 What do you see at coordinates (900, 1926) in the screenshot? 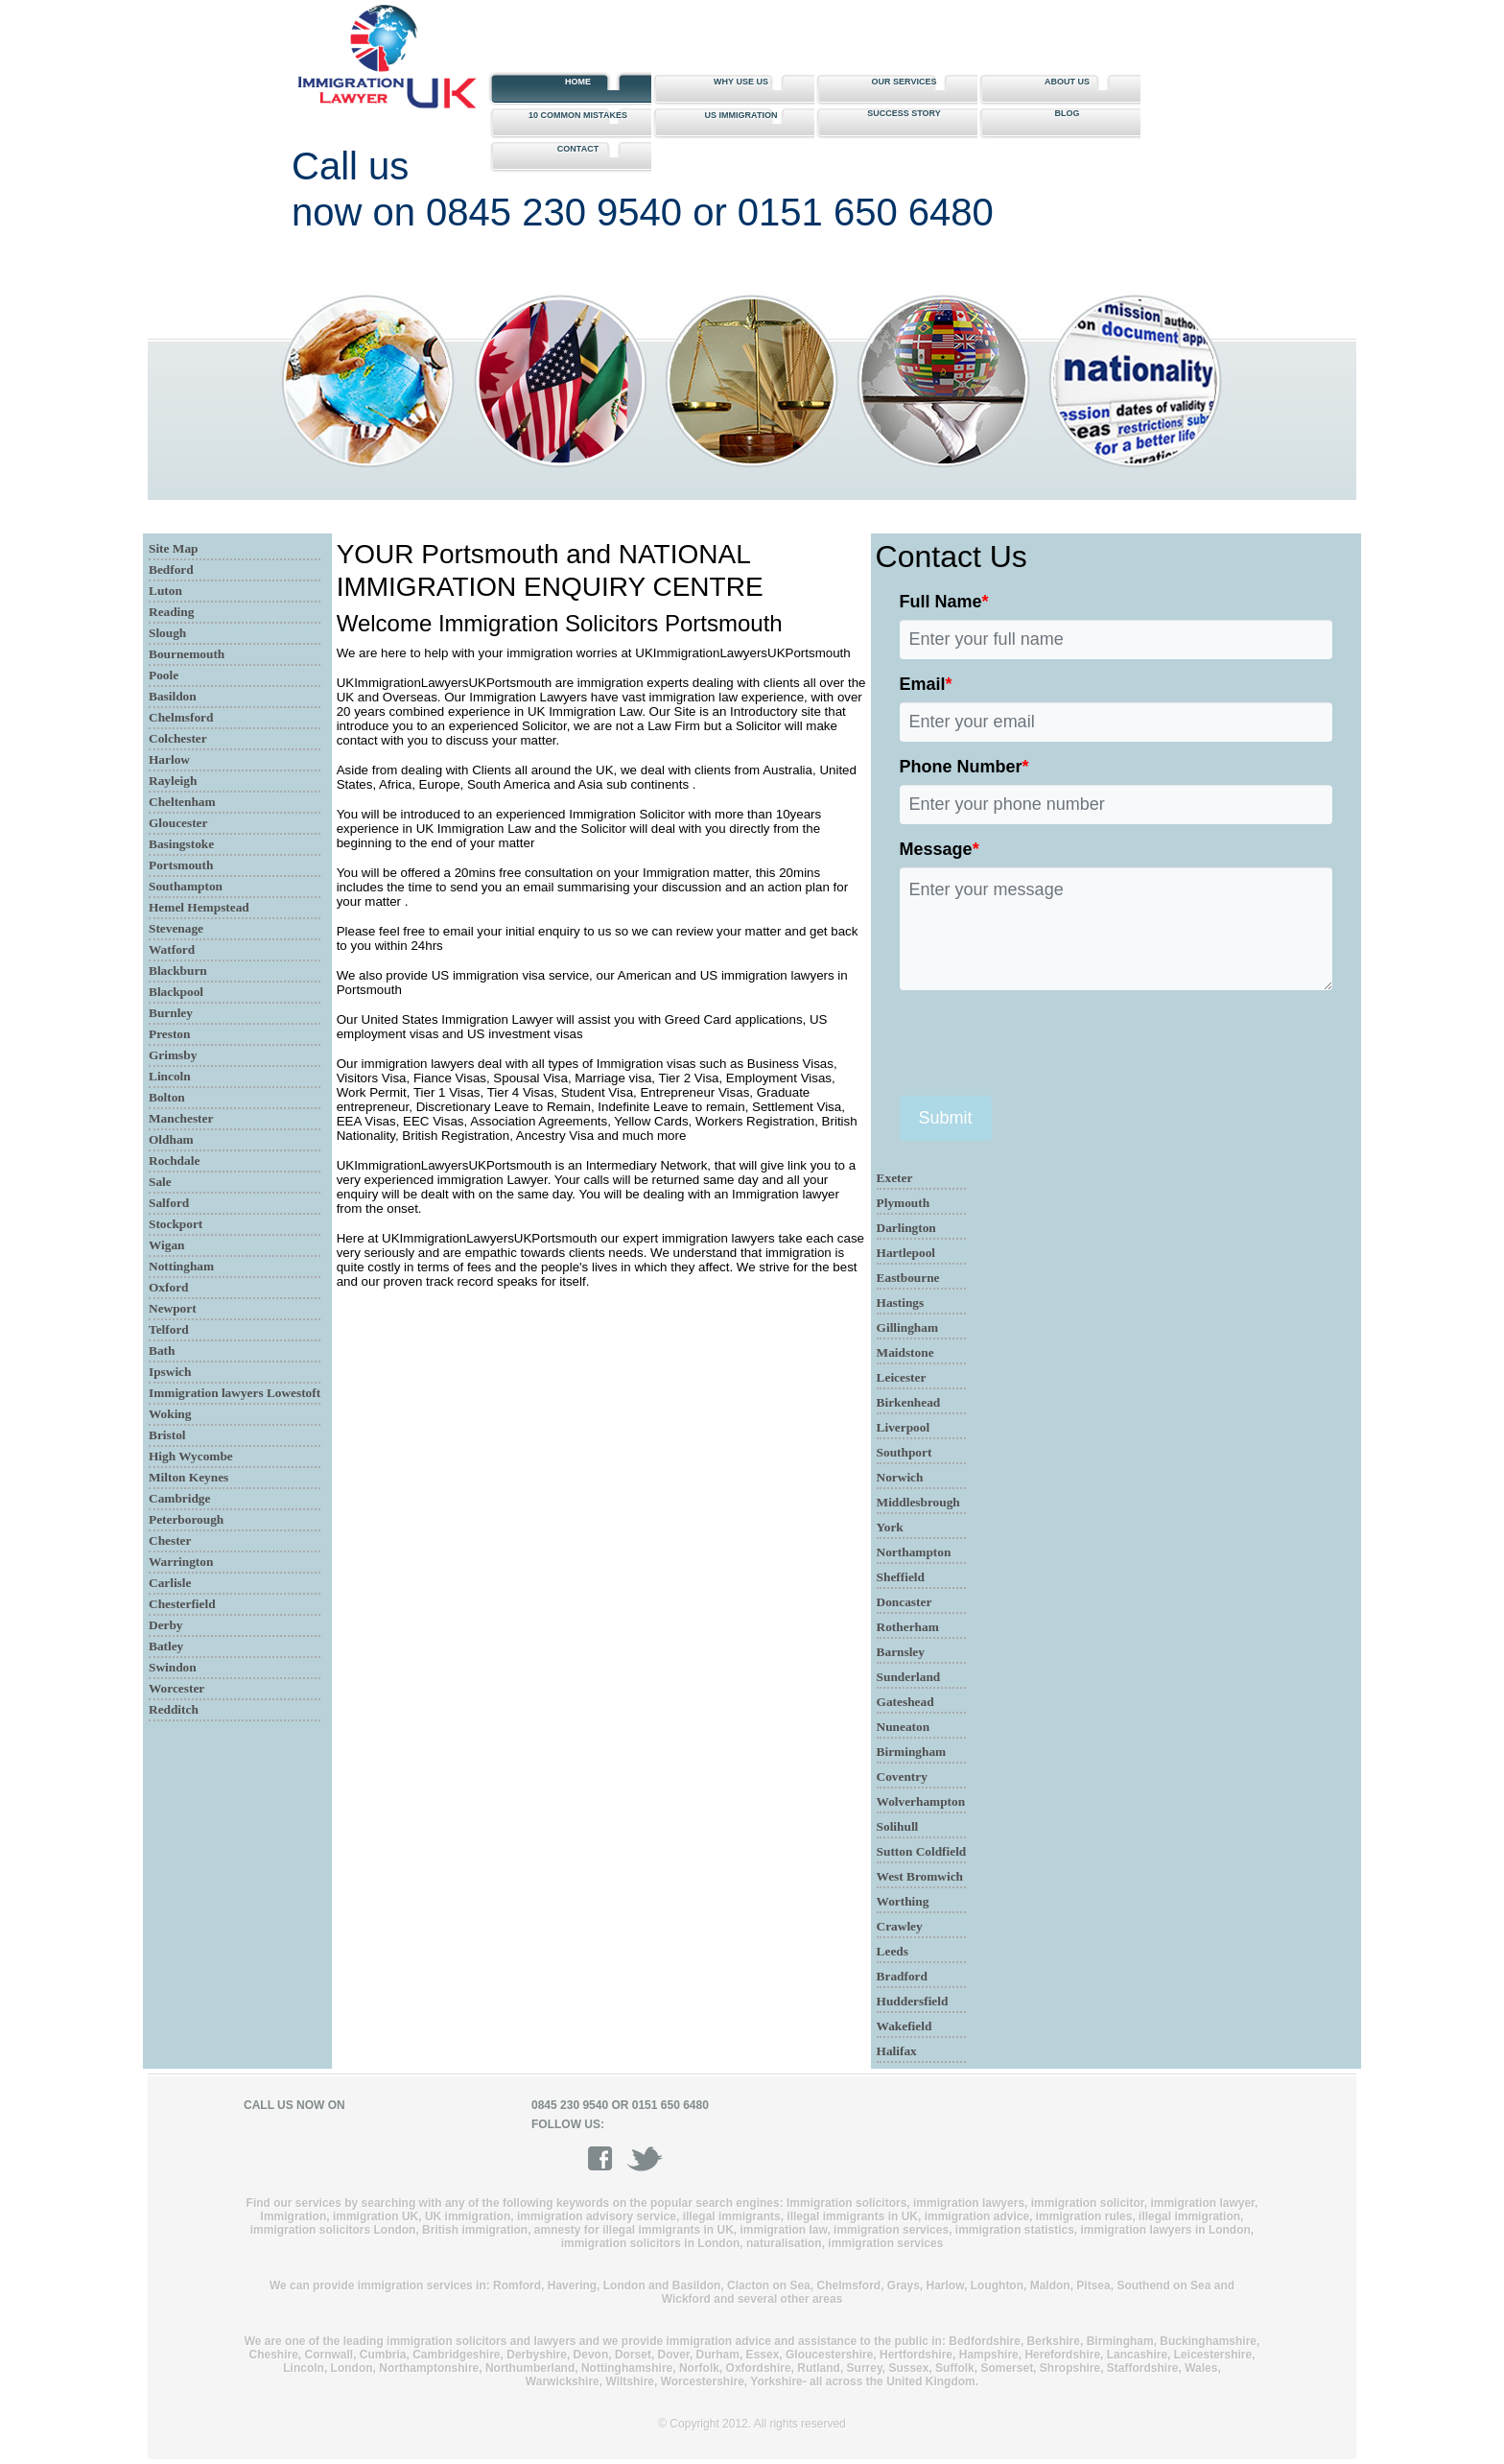
I see `Crawley` at bounding box center [900, 1926].